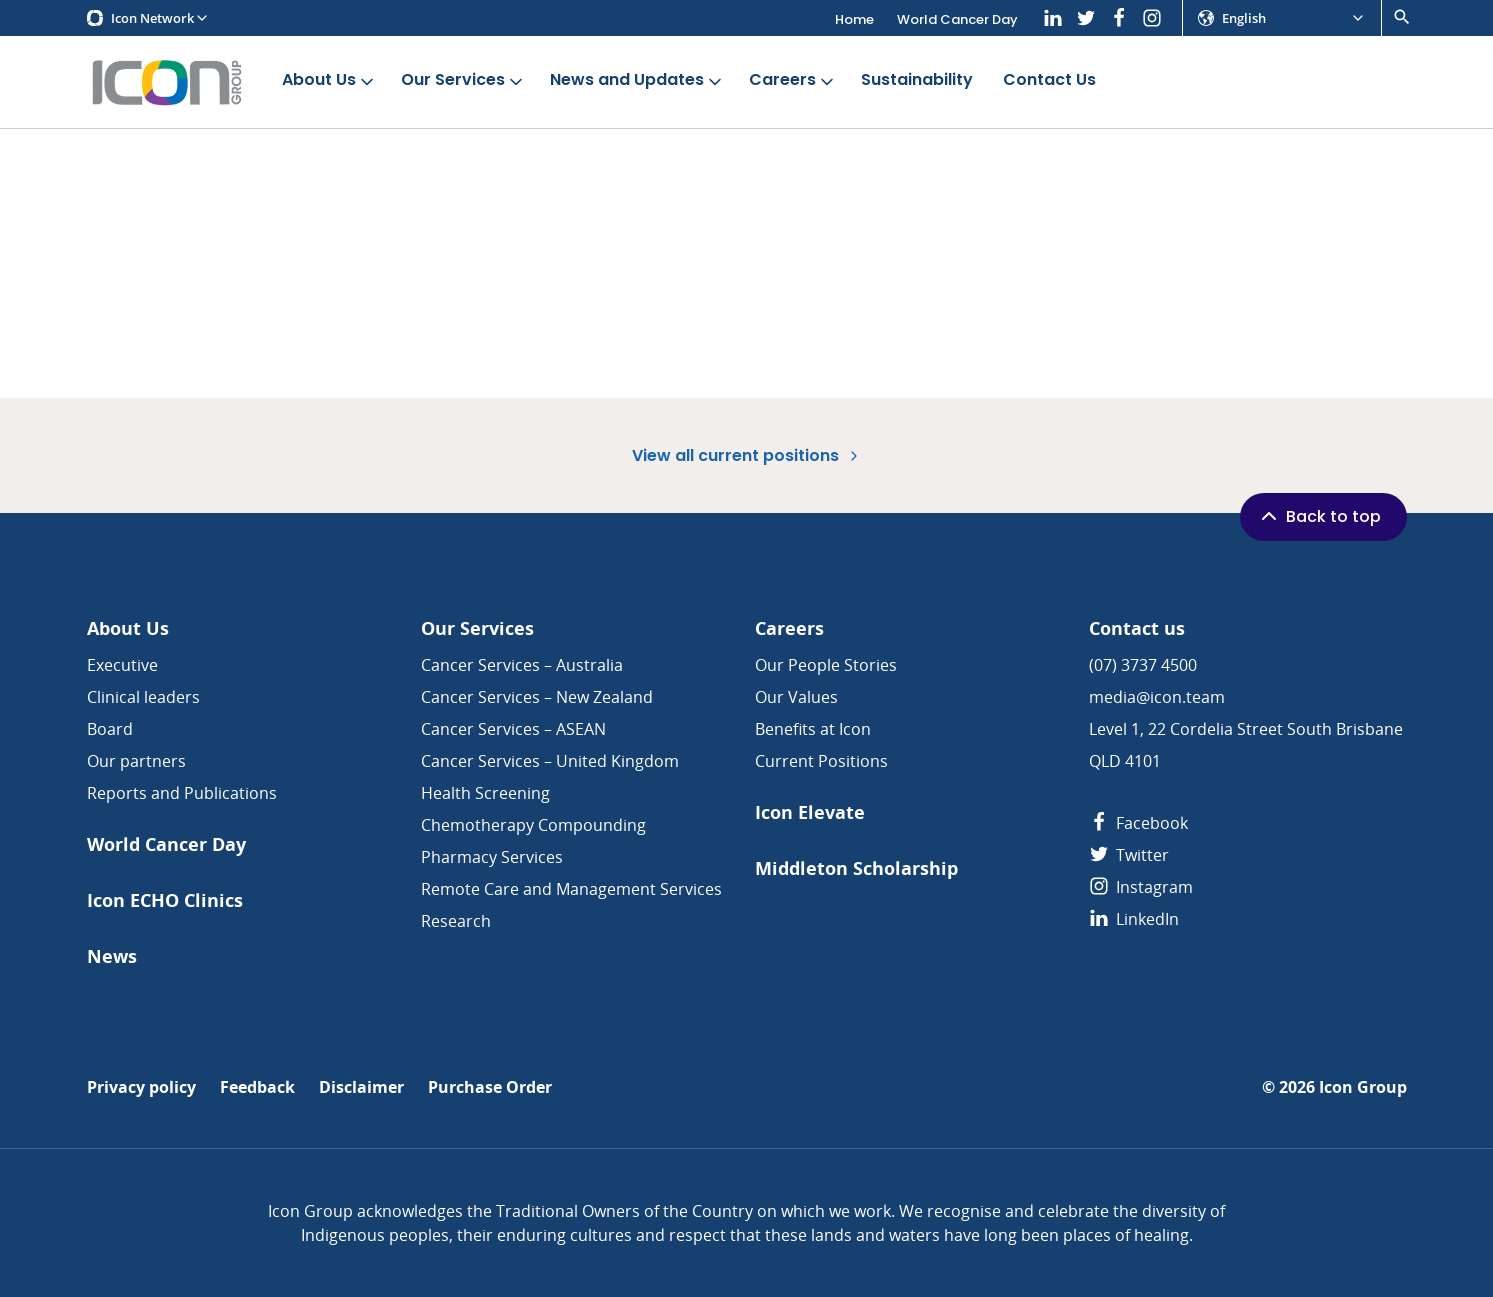  I want to click on Research, so click(456, 921).